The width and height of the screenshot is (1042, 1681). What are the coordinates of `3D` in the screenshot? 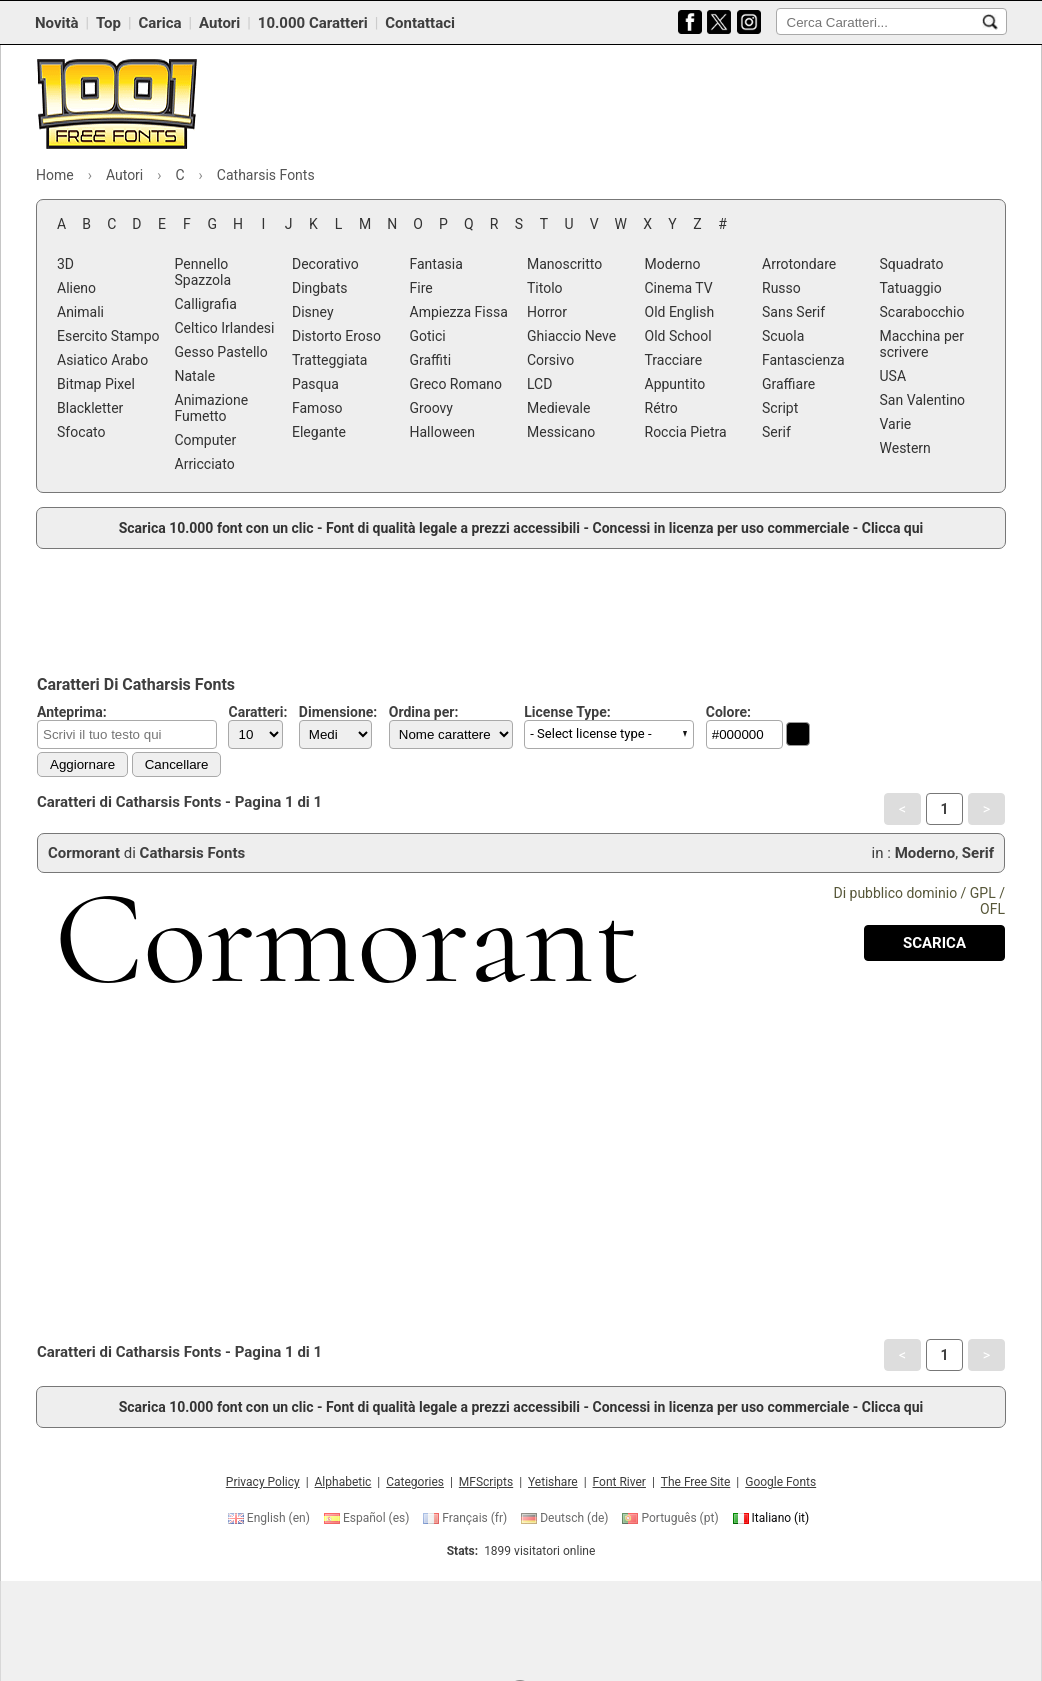 It's located at (65, 264).